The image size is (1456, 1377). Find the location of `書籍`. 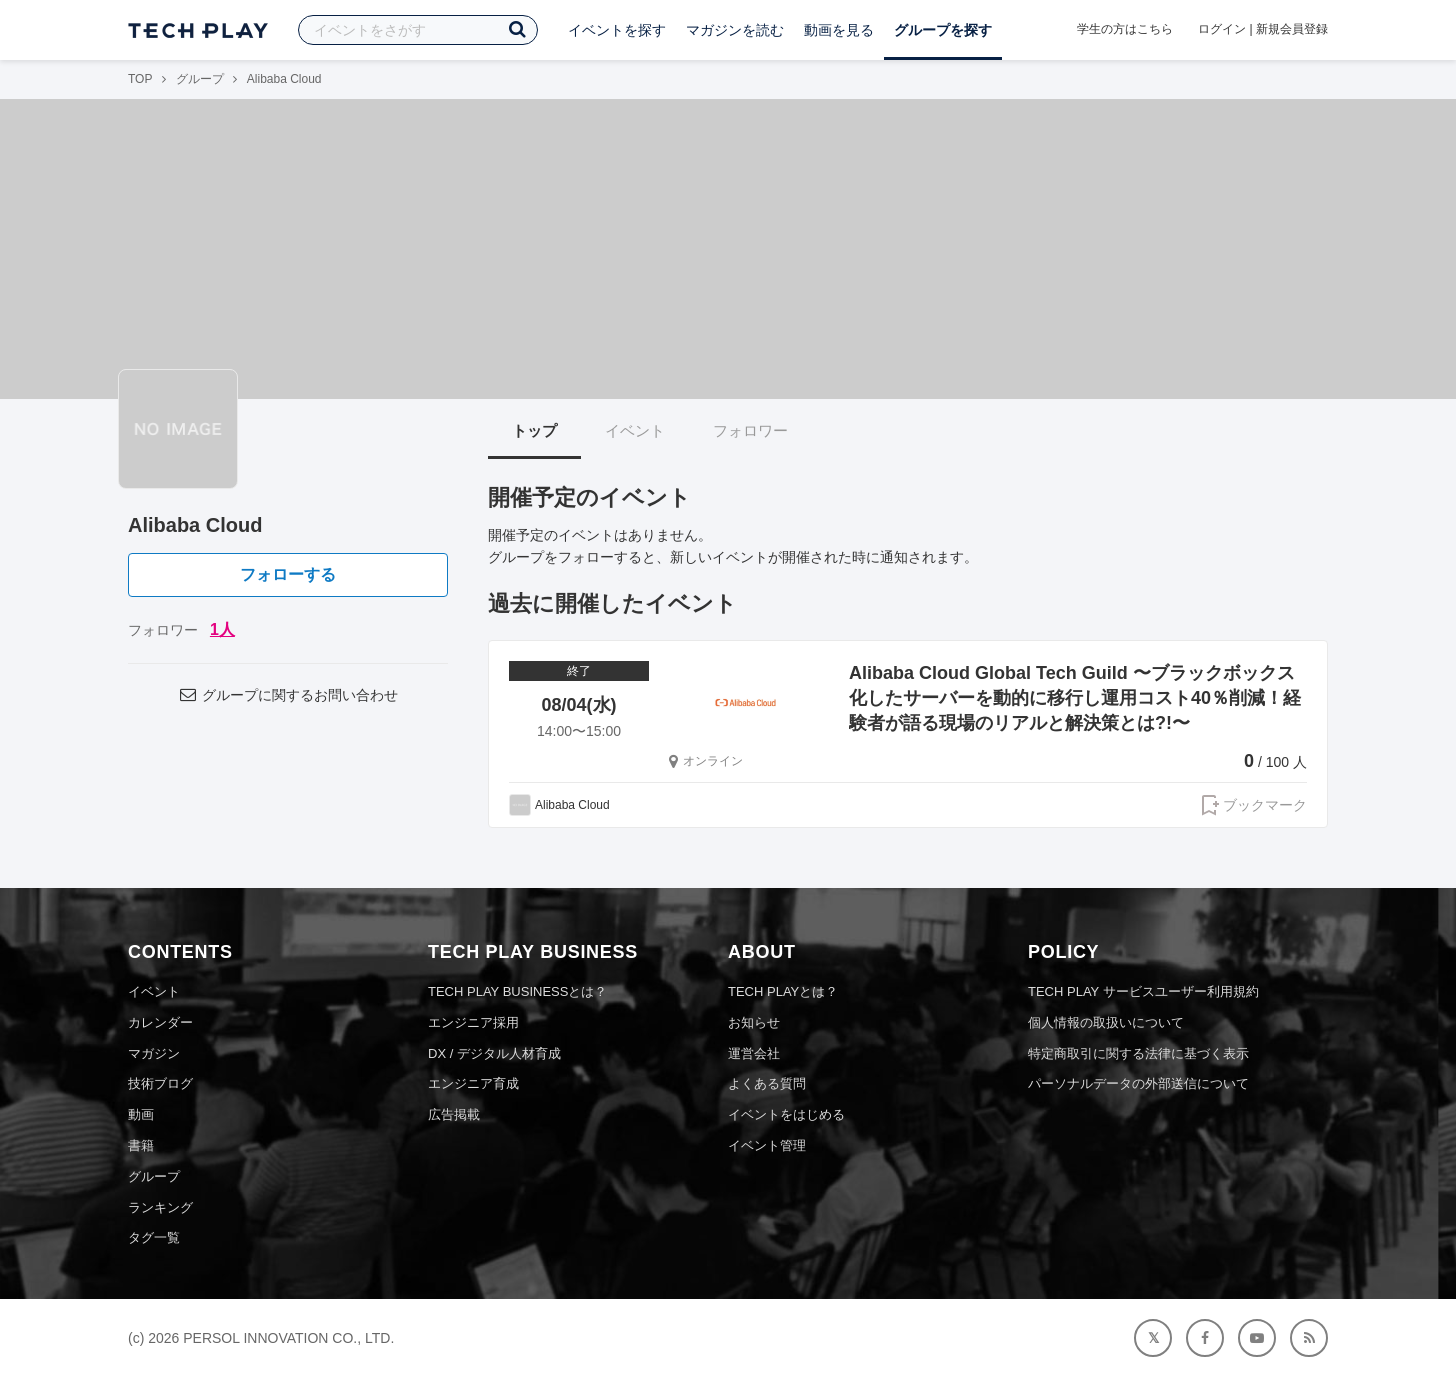

書籍 is located at coordinates (141, 1145).